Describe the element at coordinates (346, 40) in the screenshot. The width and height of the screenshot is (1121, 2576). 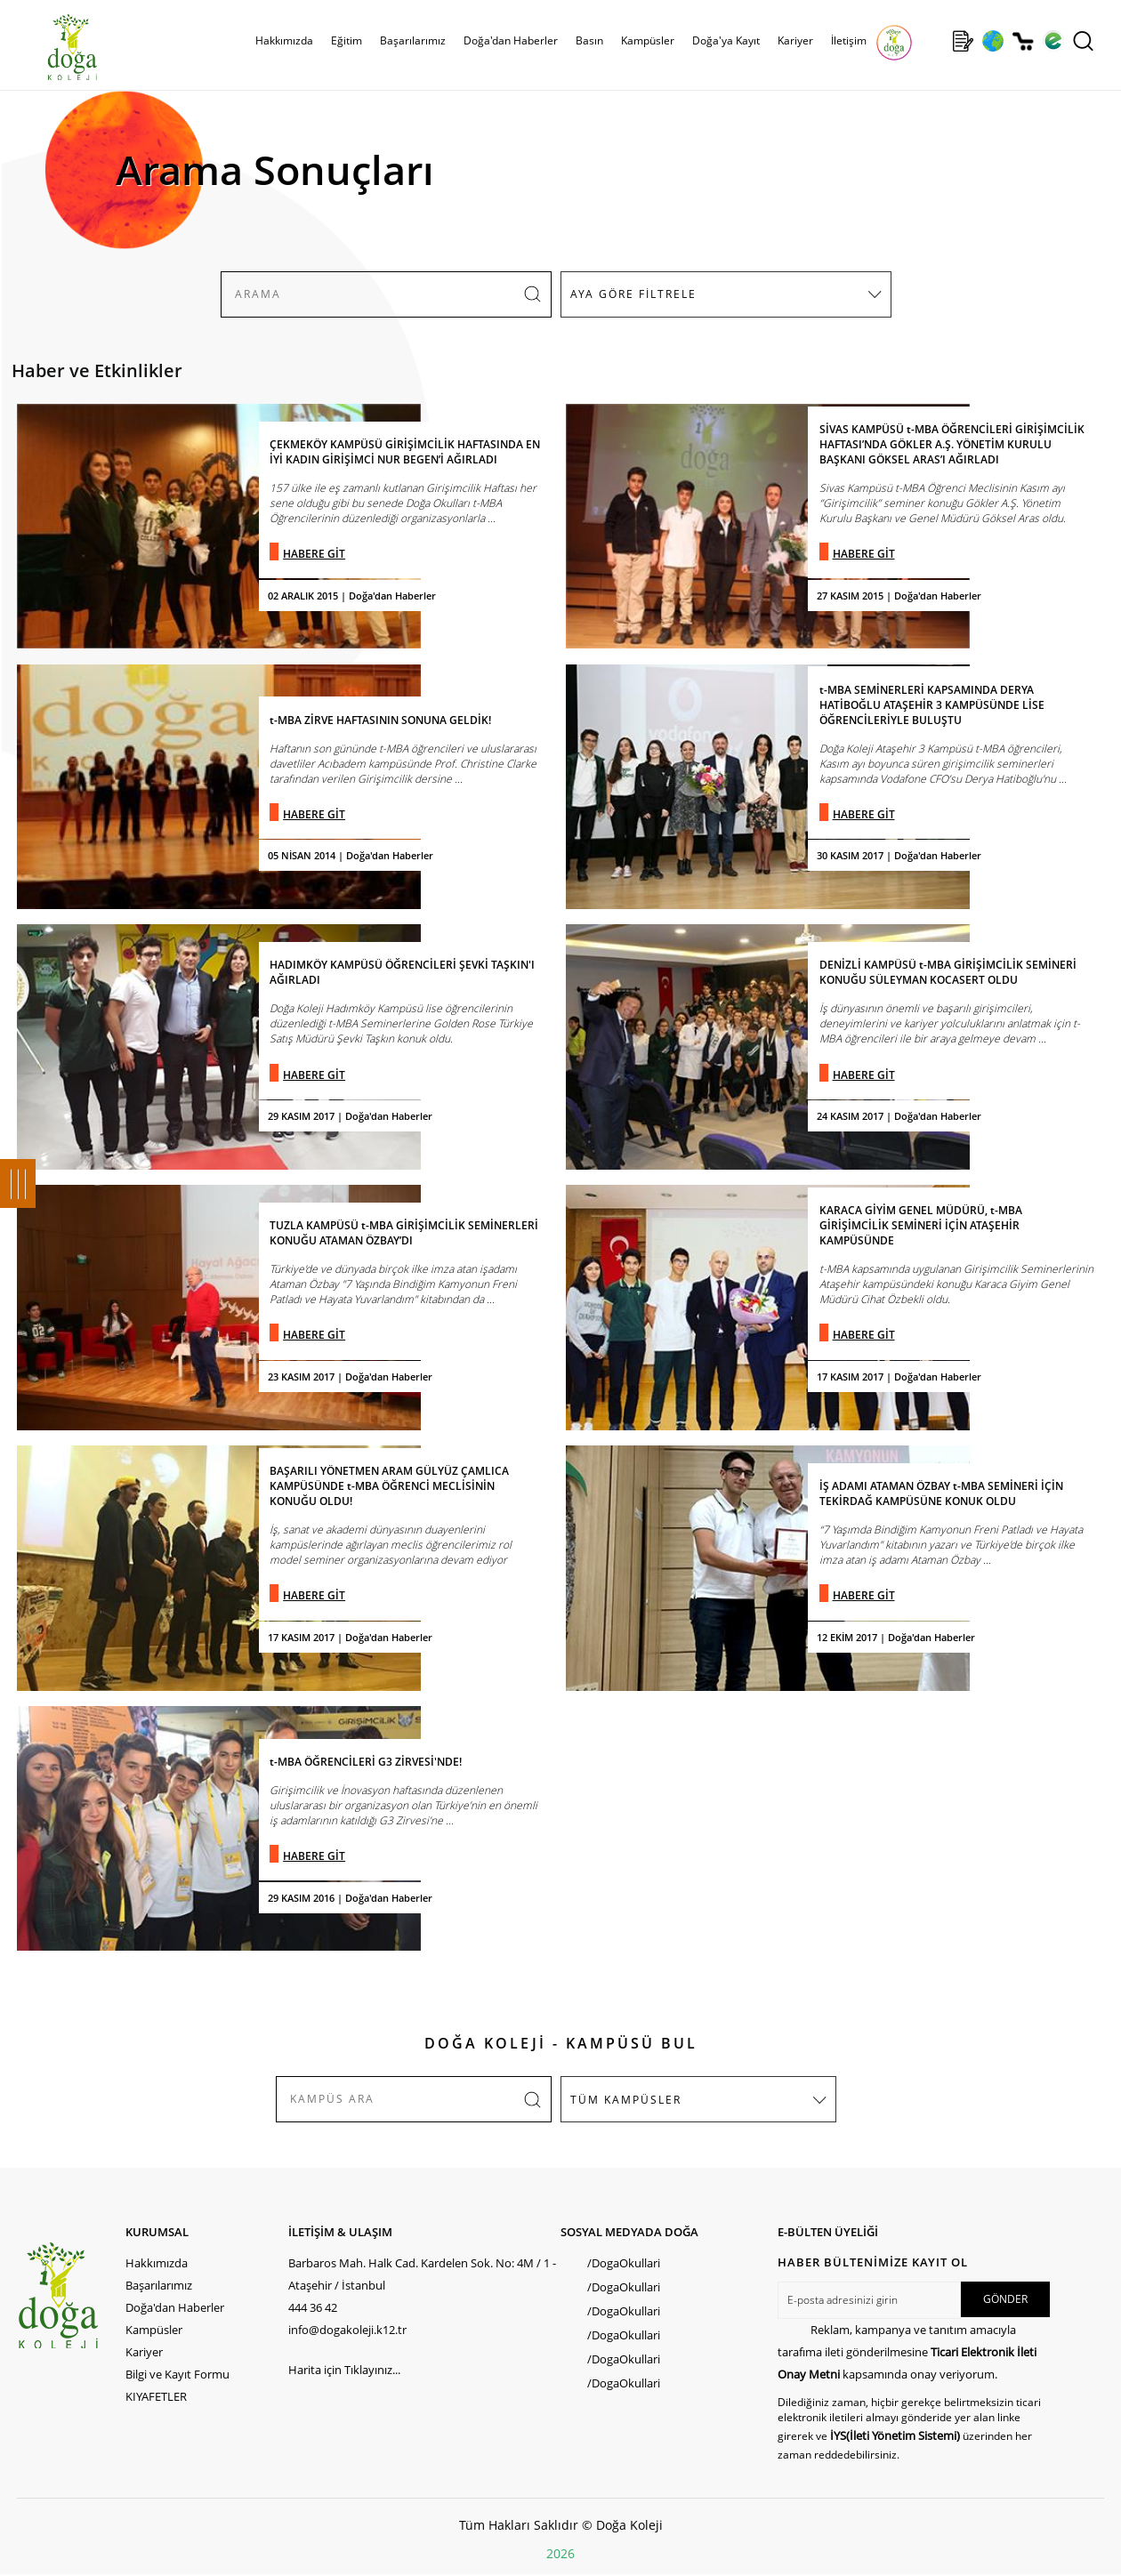
I see `Eğitim` at that location.